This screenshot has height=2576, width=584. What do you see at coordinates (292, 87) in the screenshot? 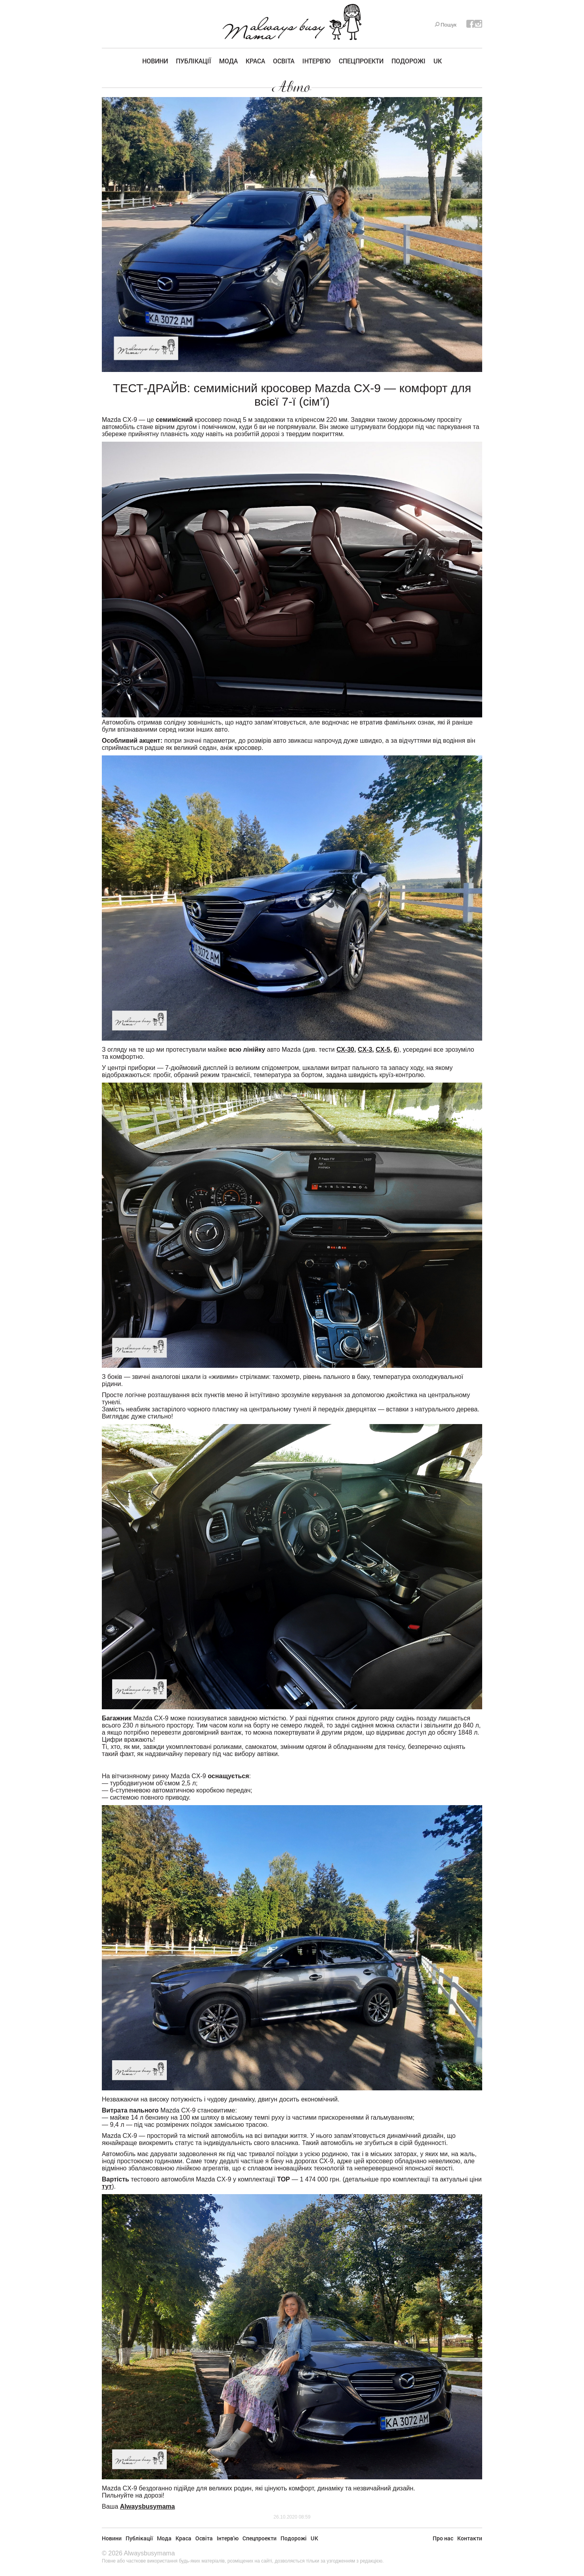
I see `Авто` at bounding box center [292, 87].